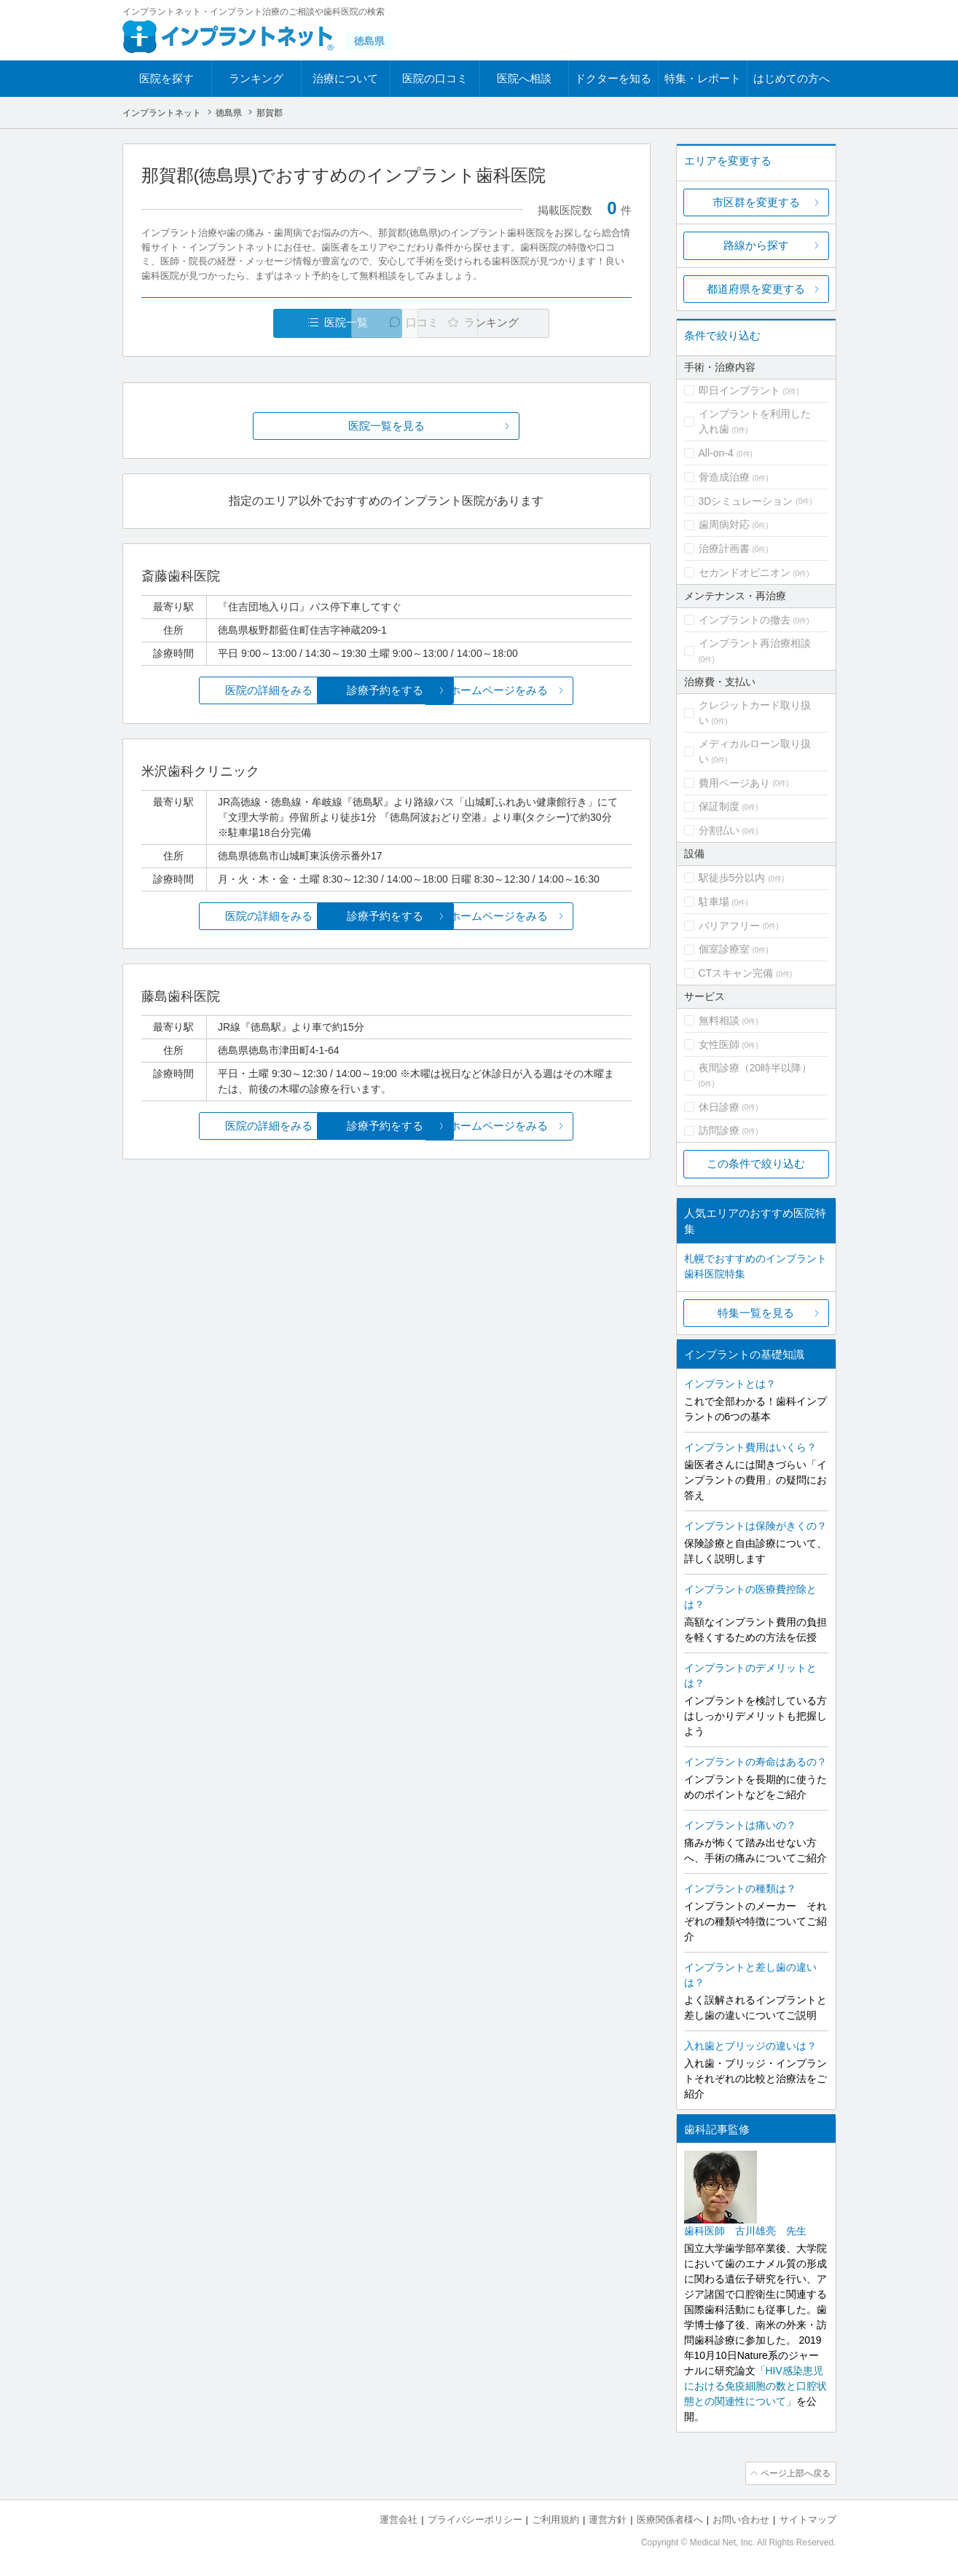 The height and width of the screenshot is (2576, 958). What do you see at coordinates (724, 949) in the screenshot?
I see `個室診療室` at bounding box center [724, 949].